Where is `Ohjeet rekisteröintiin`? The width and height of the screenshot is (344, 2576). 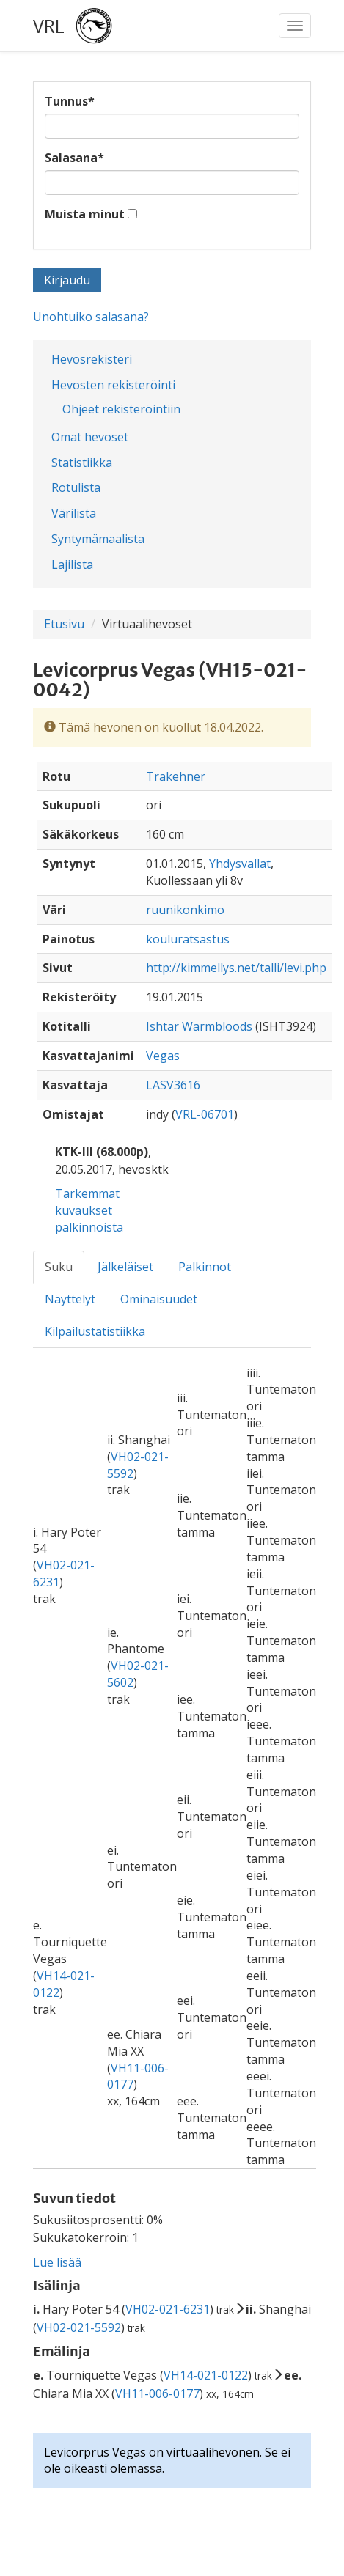 Ohjeet rekisteröintiin is located at coordinates (121, 409).